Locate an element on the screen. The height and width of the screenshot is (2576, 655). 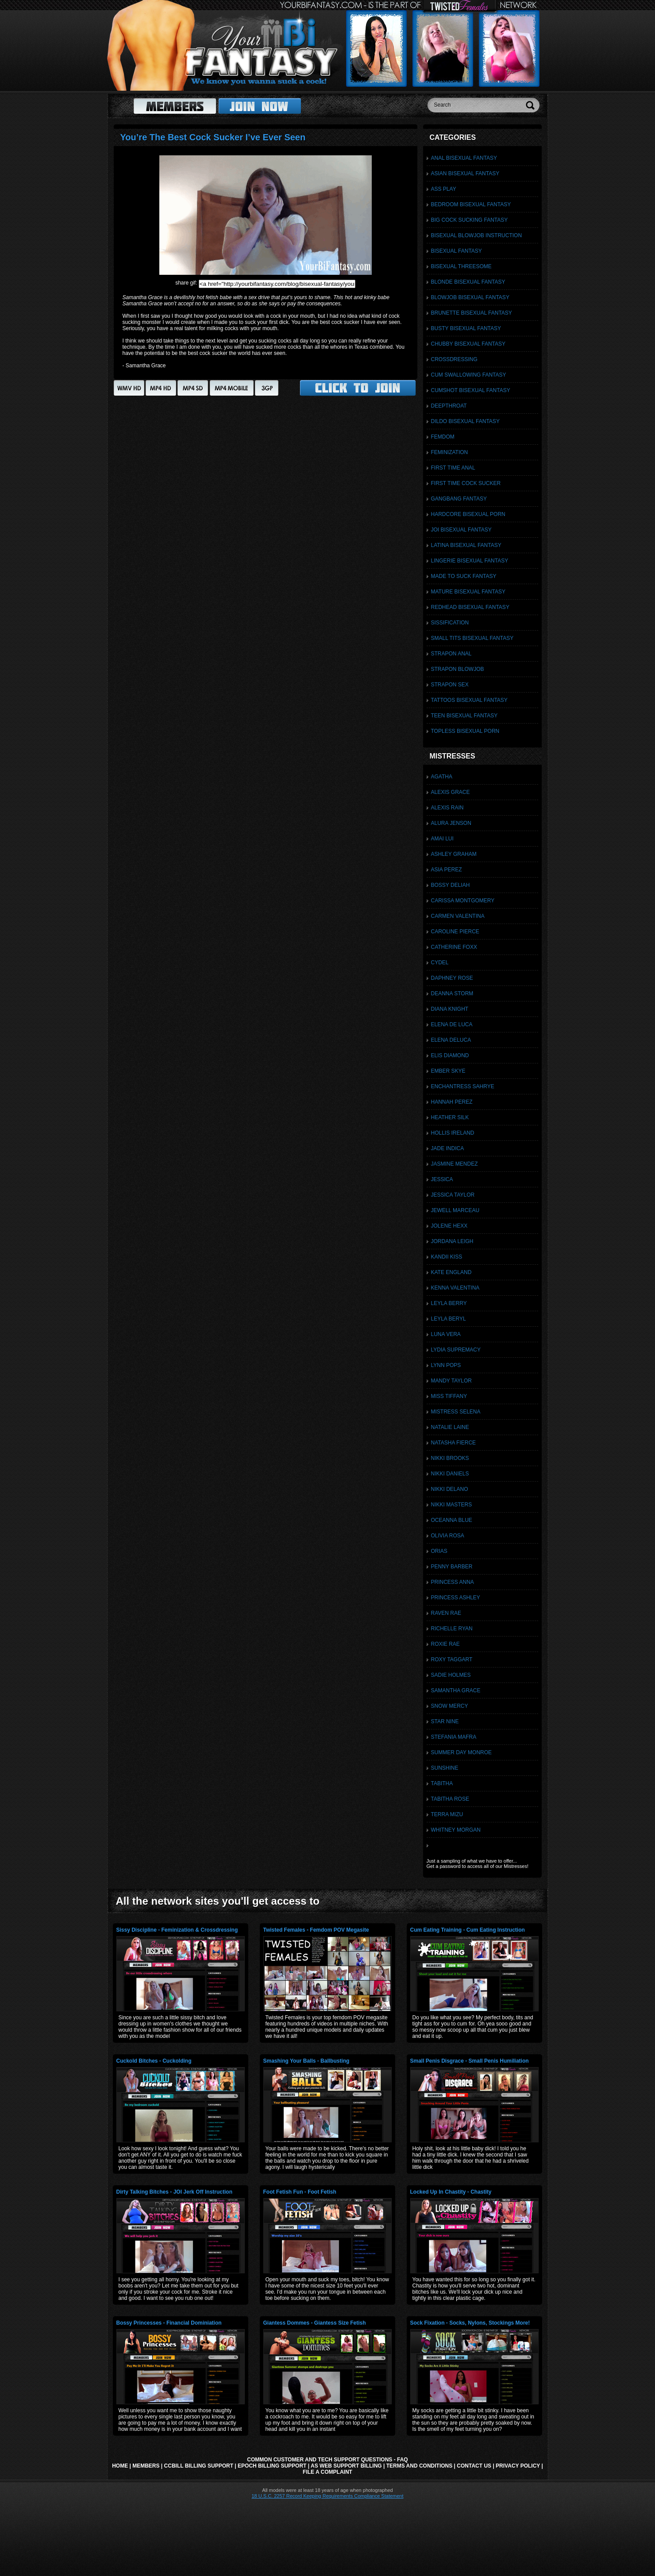
Penny Barber is located at coordinates (452, 1566).